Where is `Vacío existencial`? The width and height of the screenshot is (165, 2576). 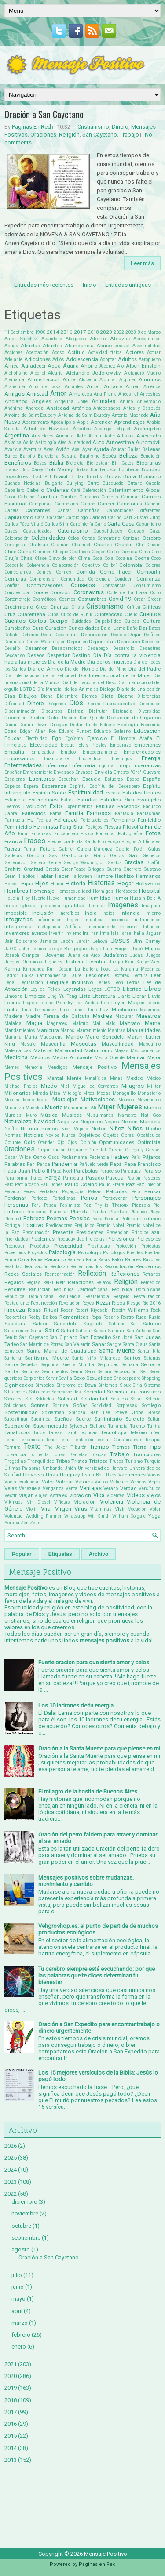
Vacío existencial is located at coordinates (22, 1482).